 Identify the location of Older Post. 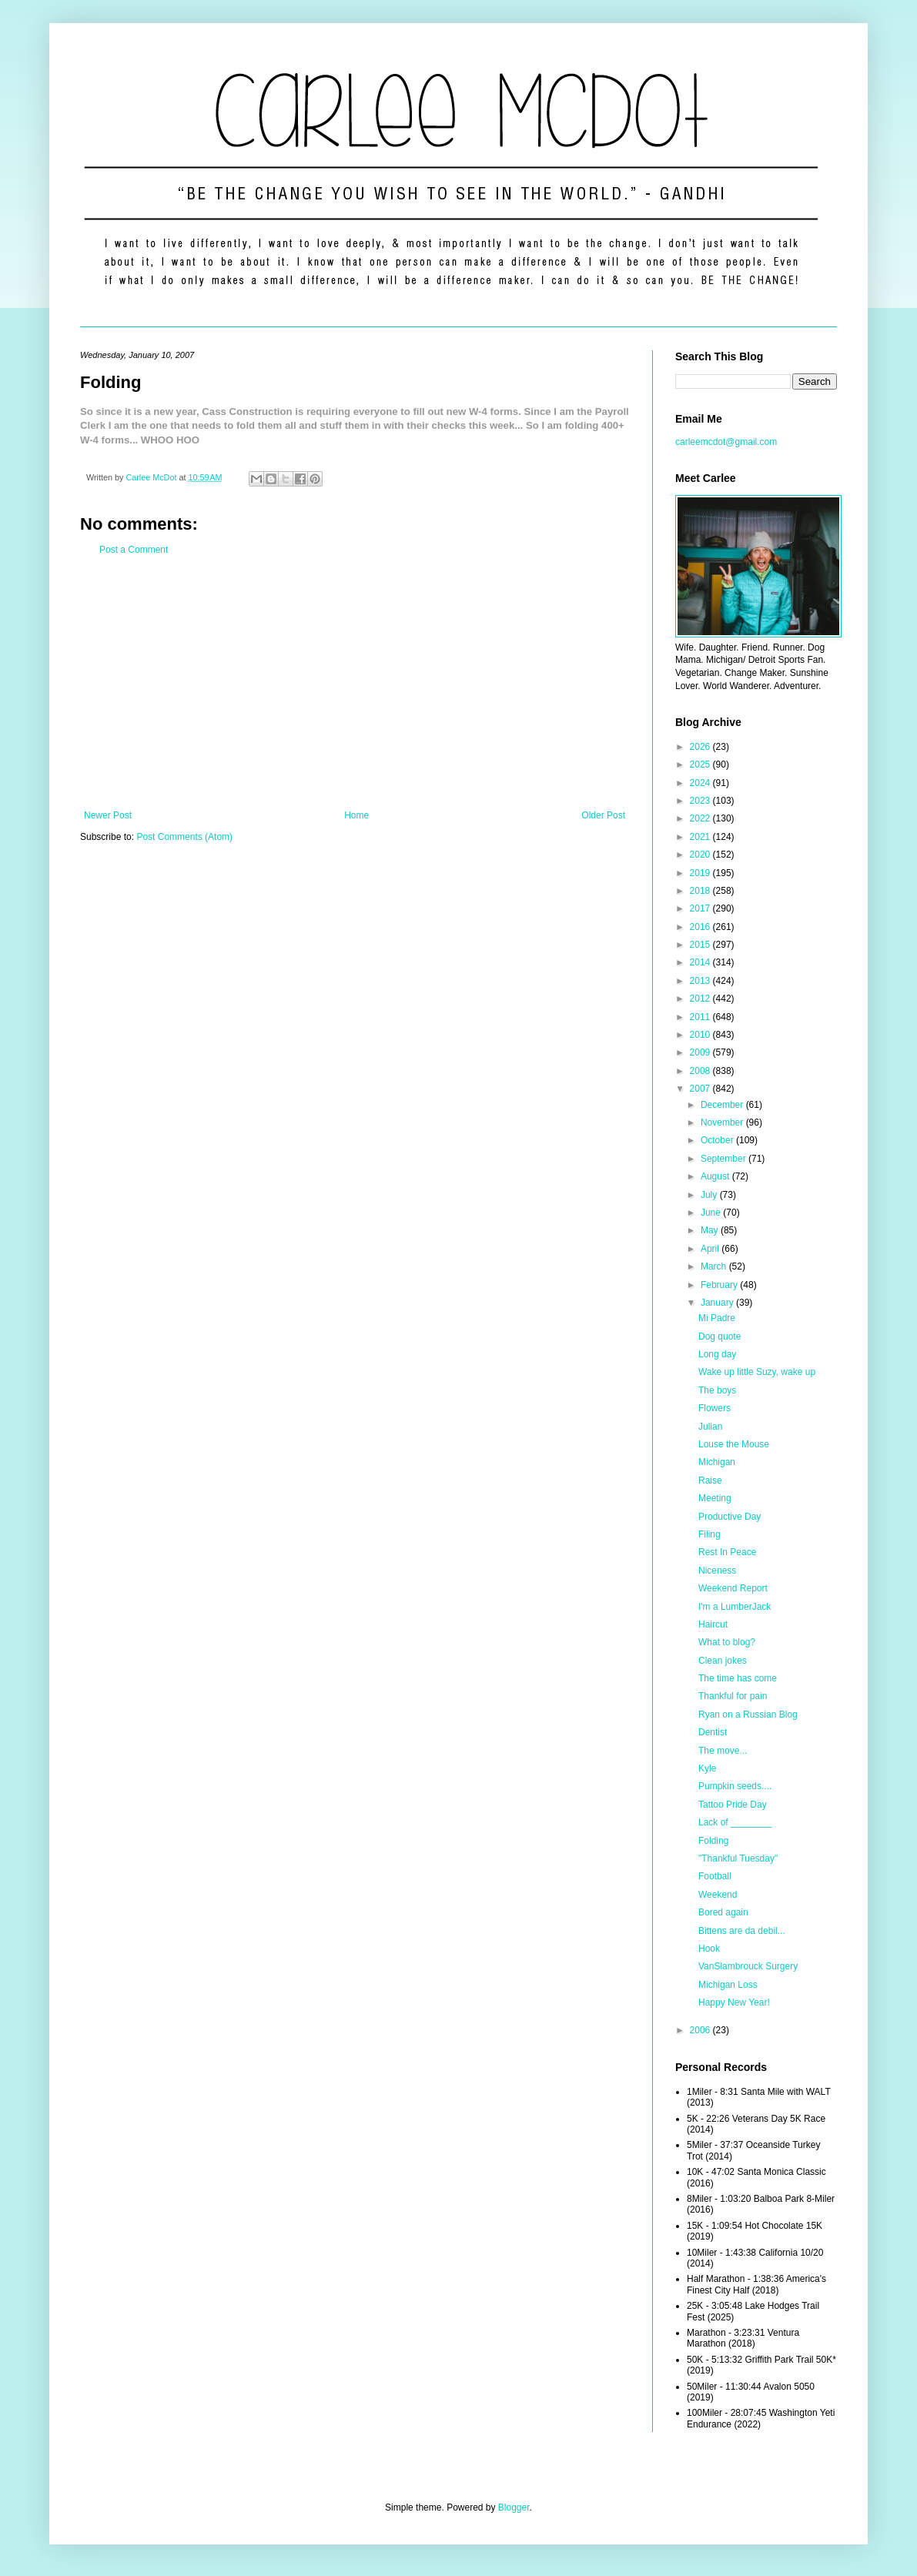
(603, 815).